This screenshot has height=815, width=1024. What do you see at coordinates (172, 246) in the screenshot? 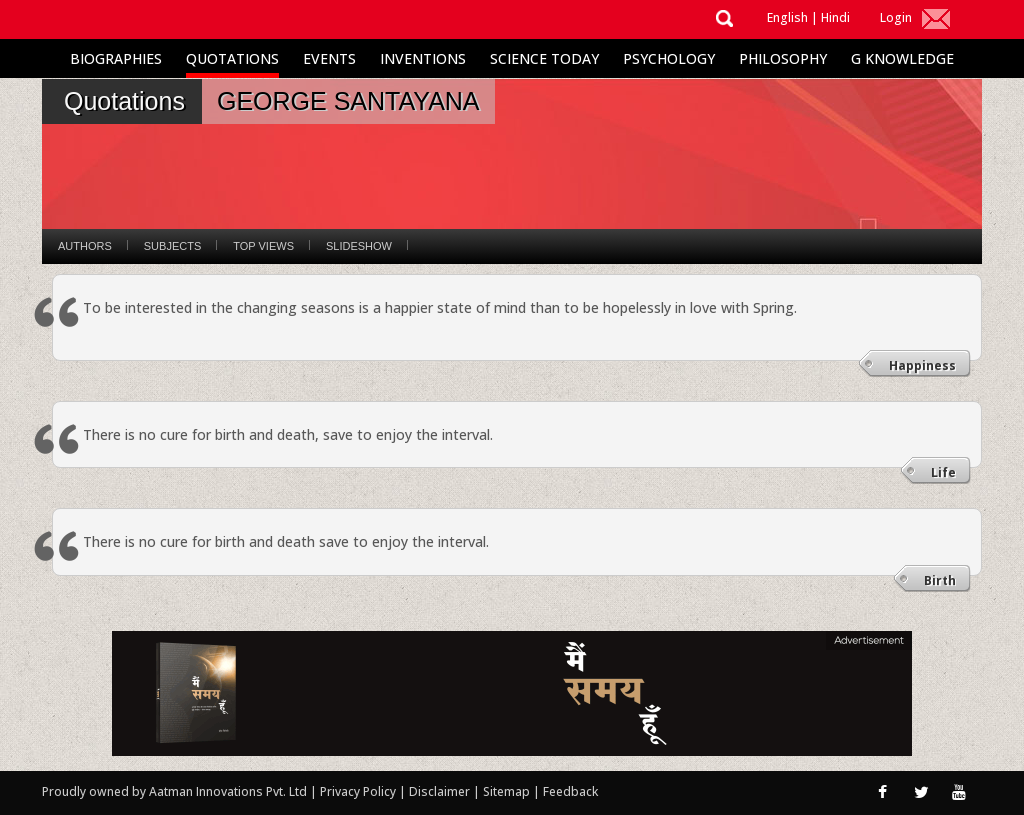
I see `Subjects` at bounding box center [172, 246].